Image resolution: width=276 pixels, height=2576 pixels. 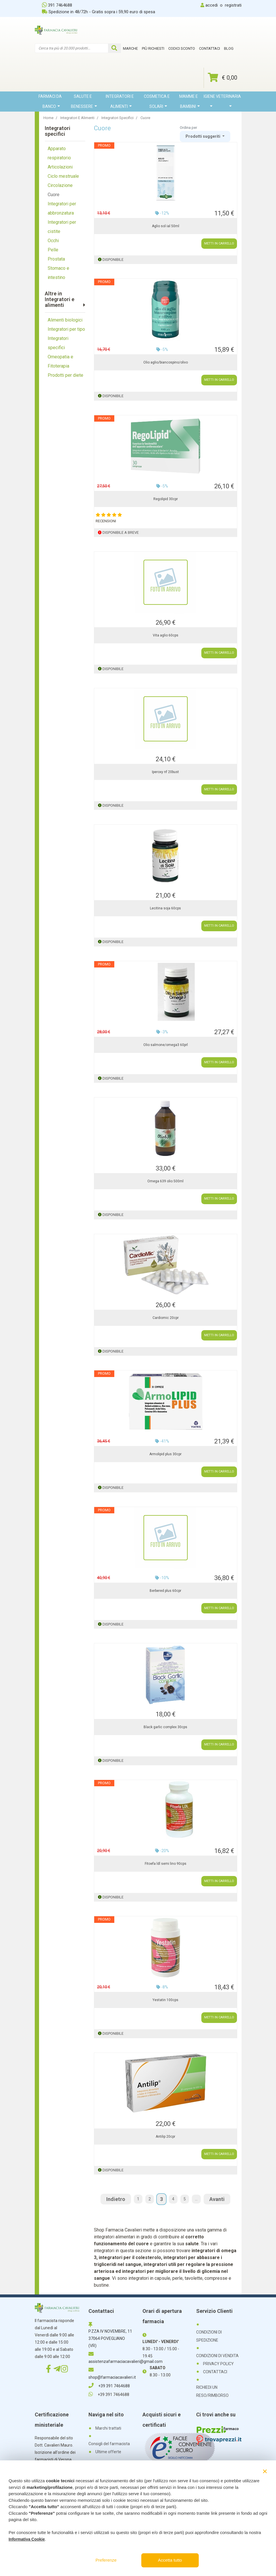 I want to click on Vita aglio 60cps, so click(x=165, y=635).